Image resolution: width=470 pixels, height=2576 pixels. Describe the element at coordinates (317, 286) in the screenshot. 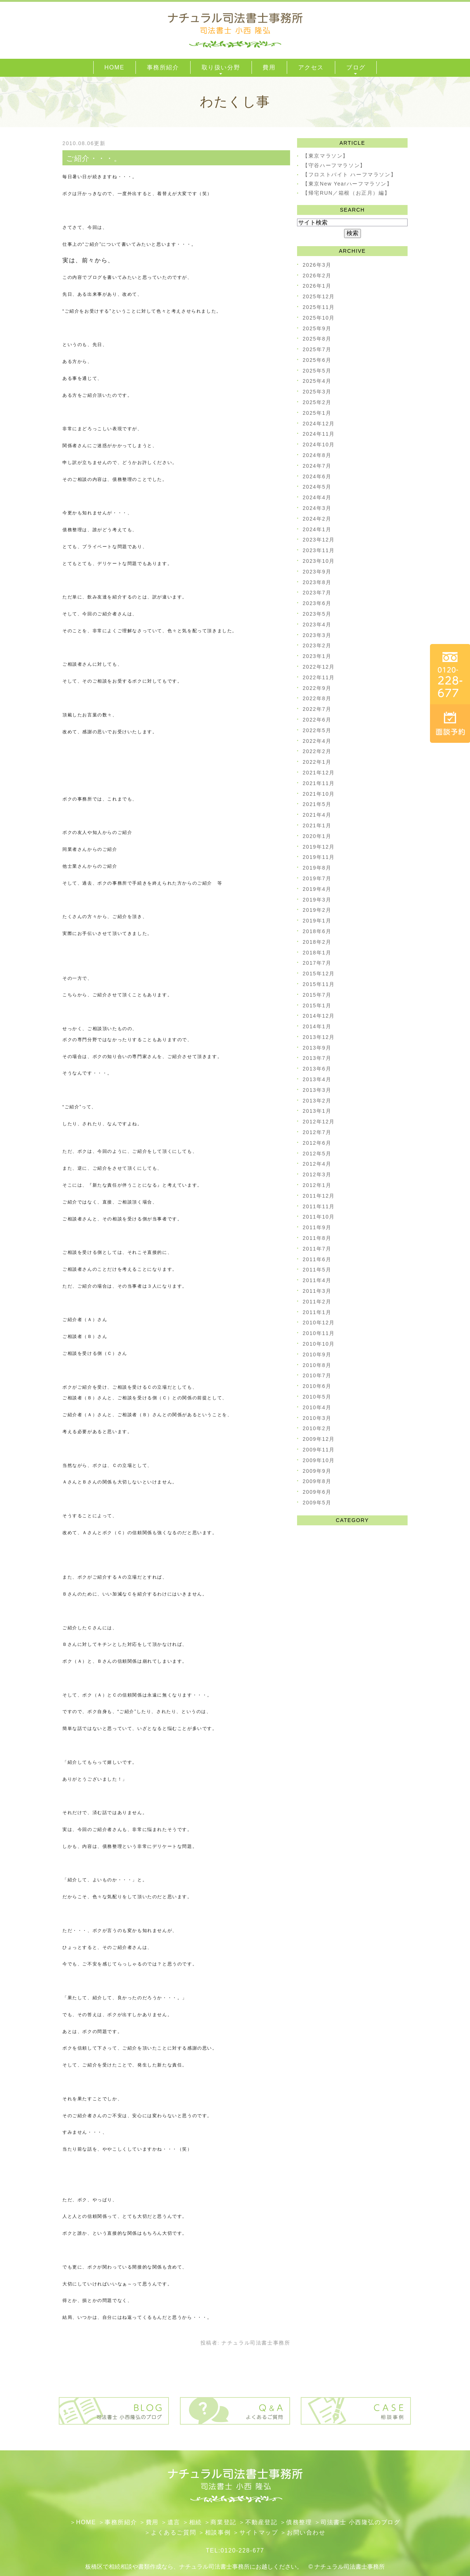

I see `2026年1月` at that location.